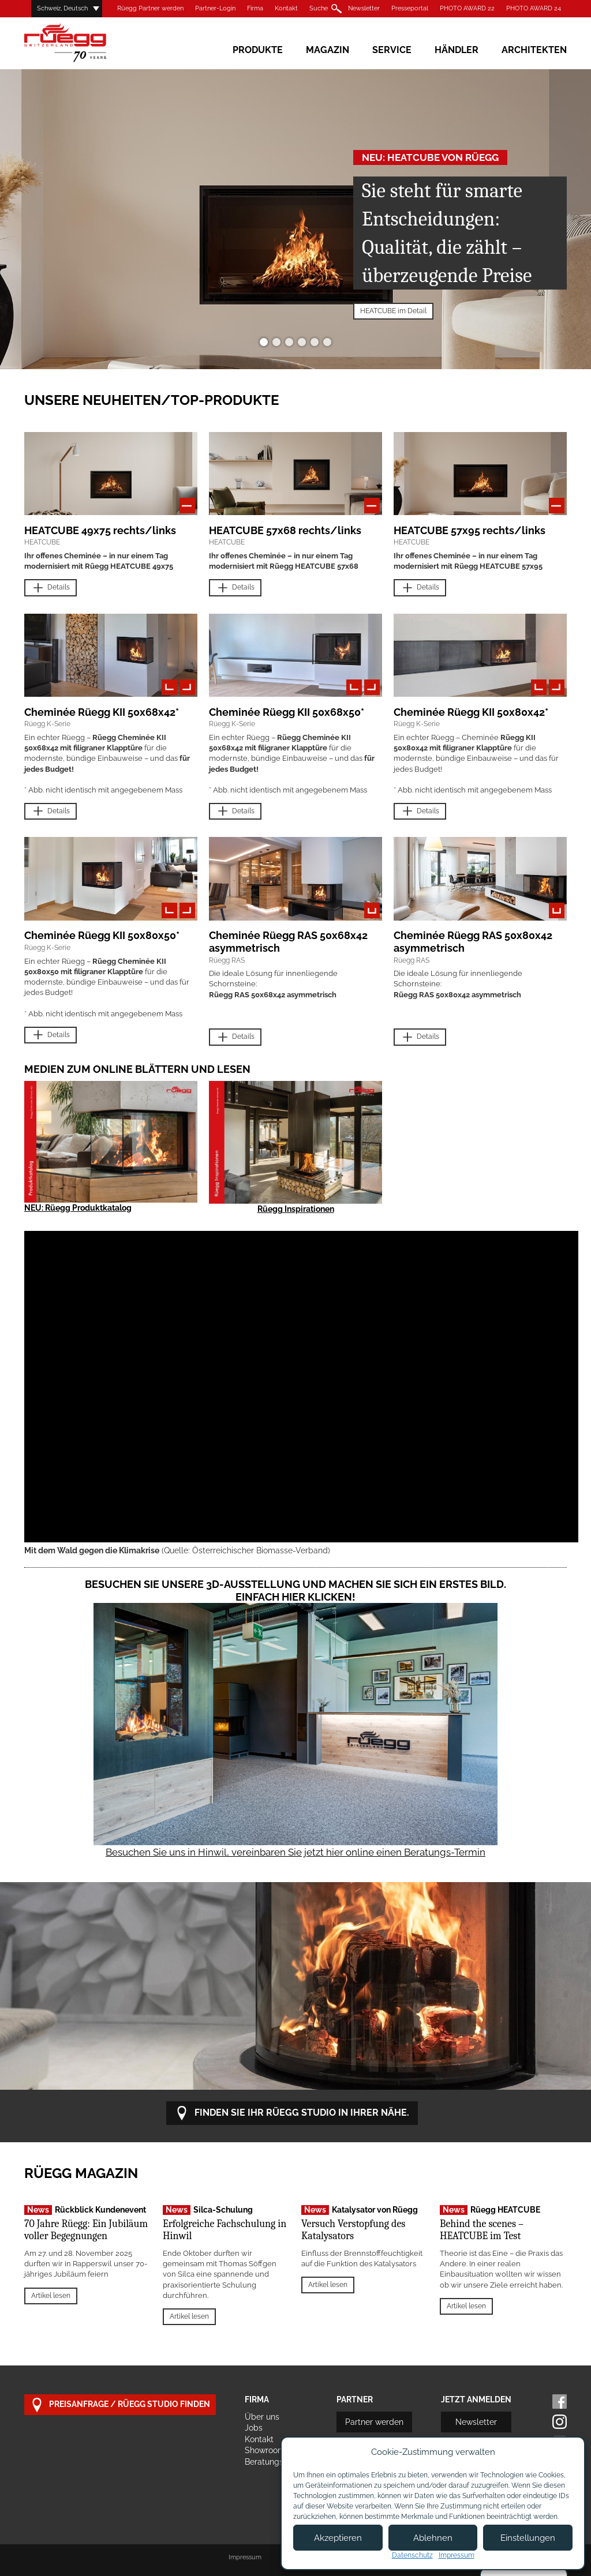  What do you see at coordinates (432, 2538) in the screenshot?
I see `Ablehnen` at bounding box center [432, 2538].